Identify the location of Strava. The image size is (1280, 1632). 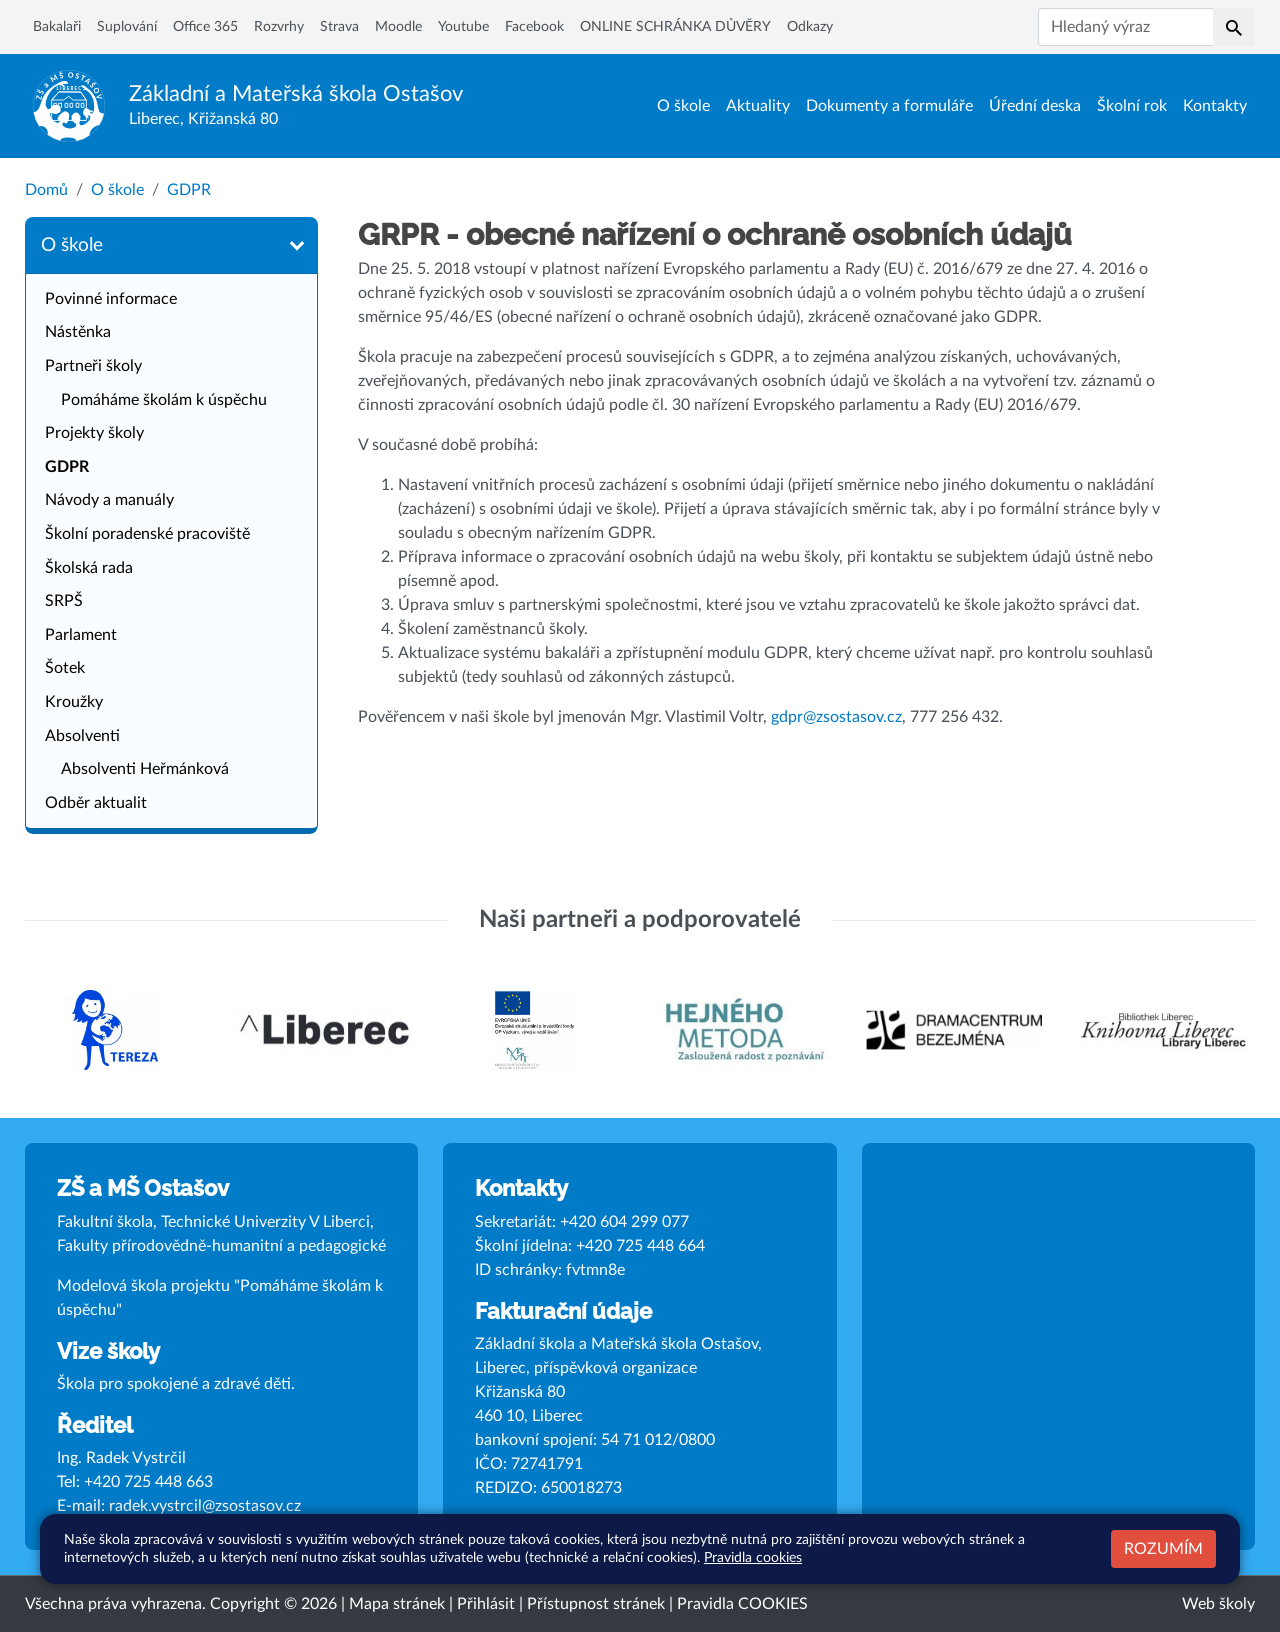
(339, 27).